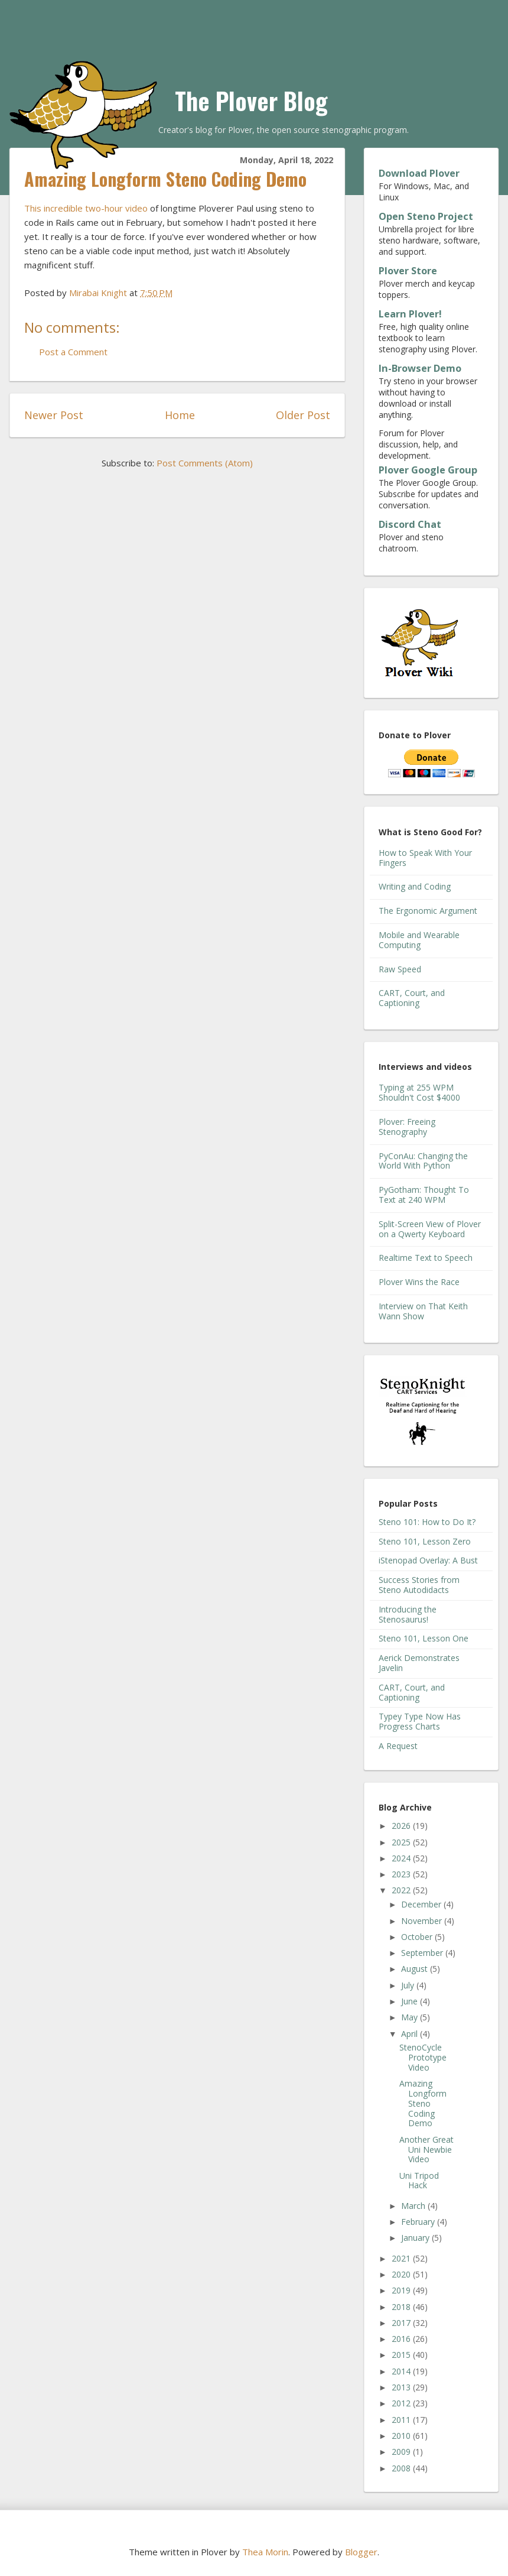 This screenshot has height=2576, width=508. What do you see at coordinates (402, 2419) in the screenshot?
I see `2011` at bounding box center [402, 2419].